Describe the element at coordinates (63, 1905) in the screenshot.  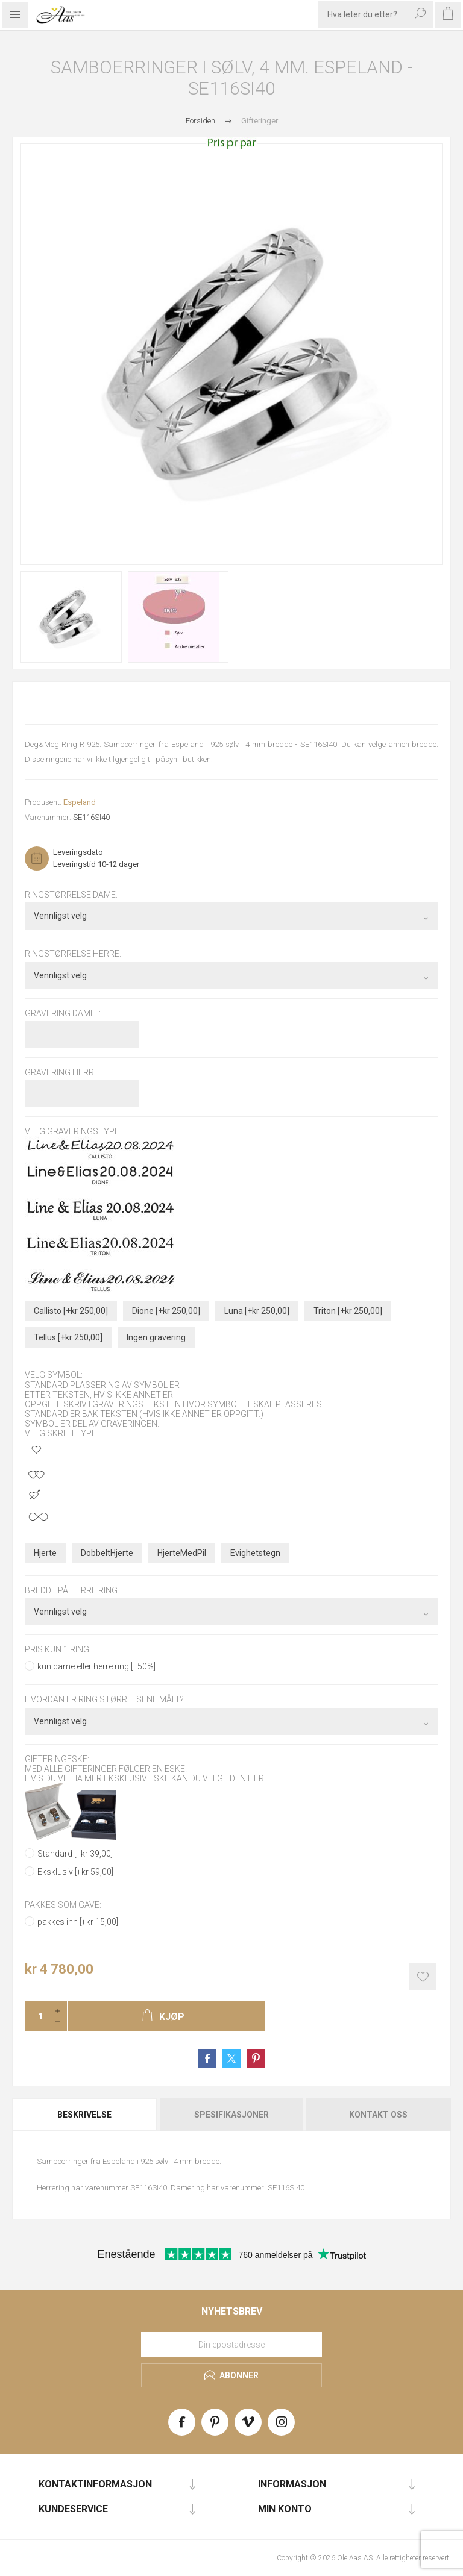
I see `Pakkes som gave:` at that location.